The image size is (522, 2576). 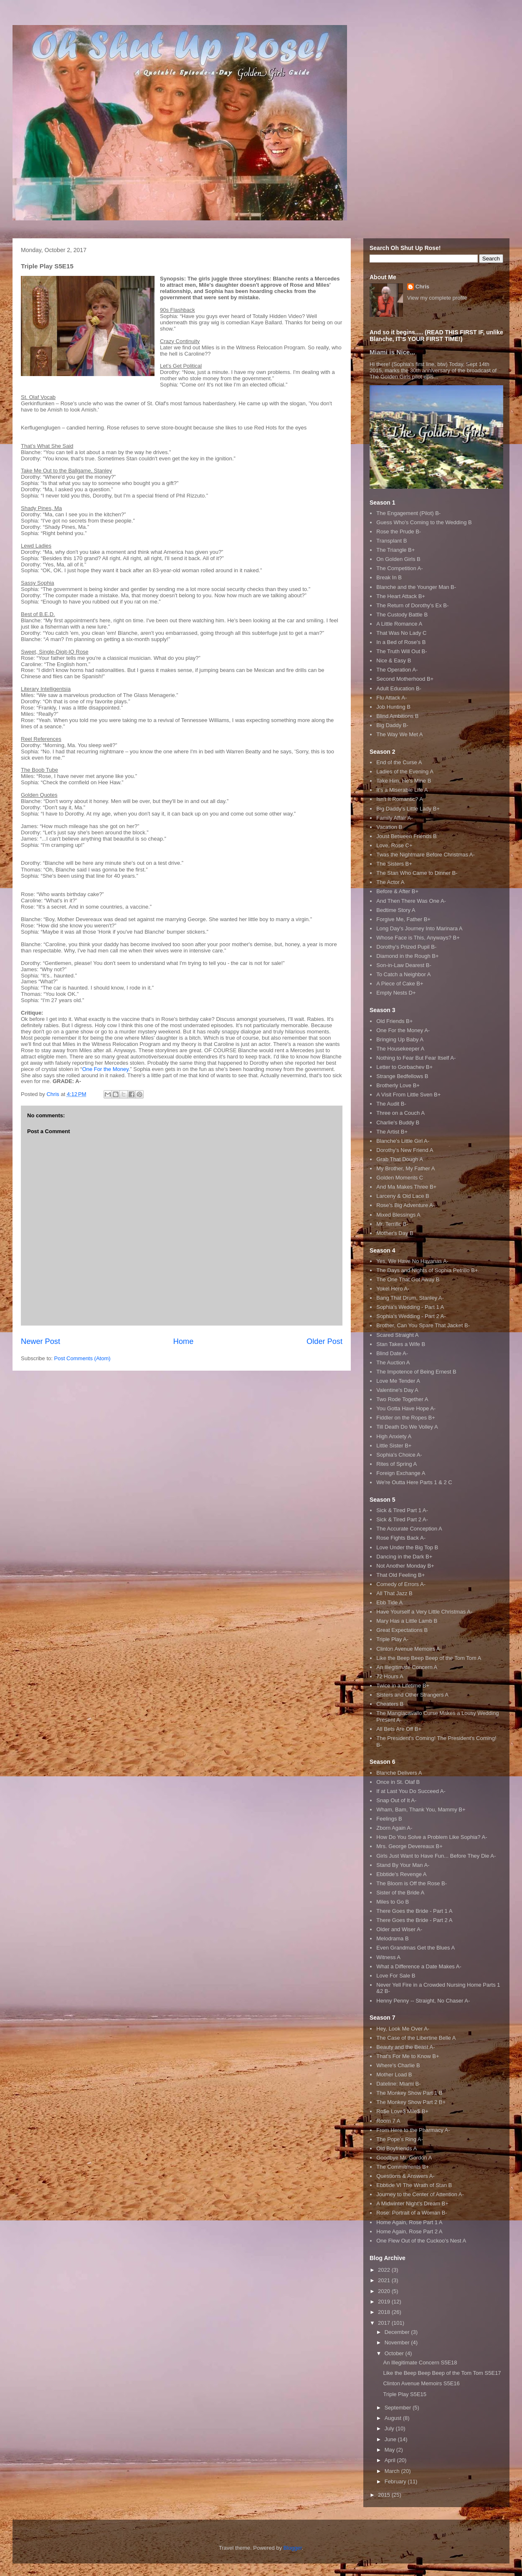 I want to click on And Ma Makes Three B+, so click(x=406, y=1187).